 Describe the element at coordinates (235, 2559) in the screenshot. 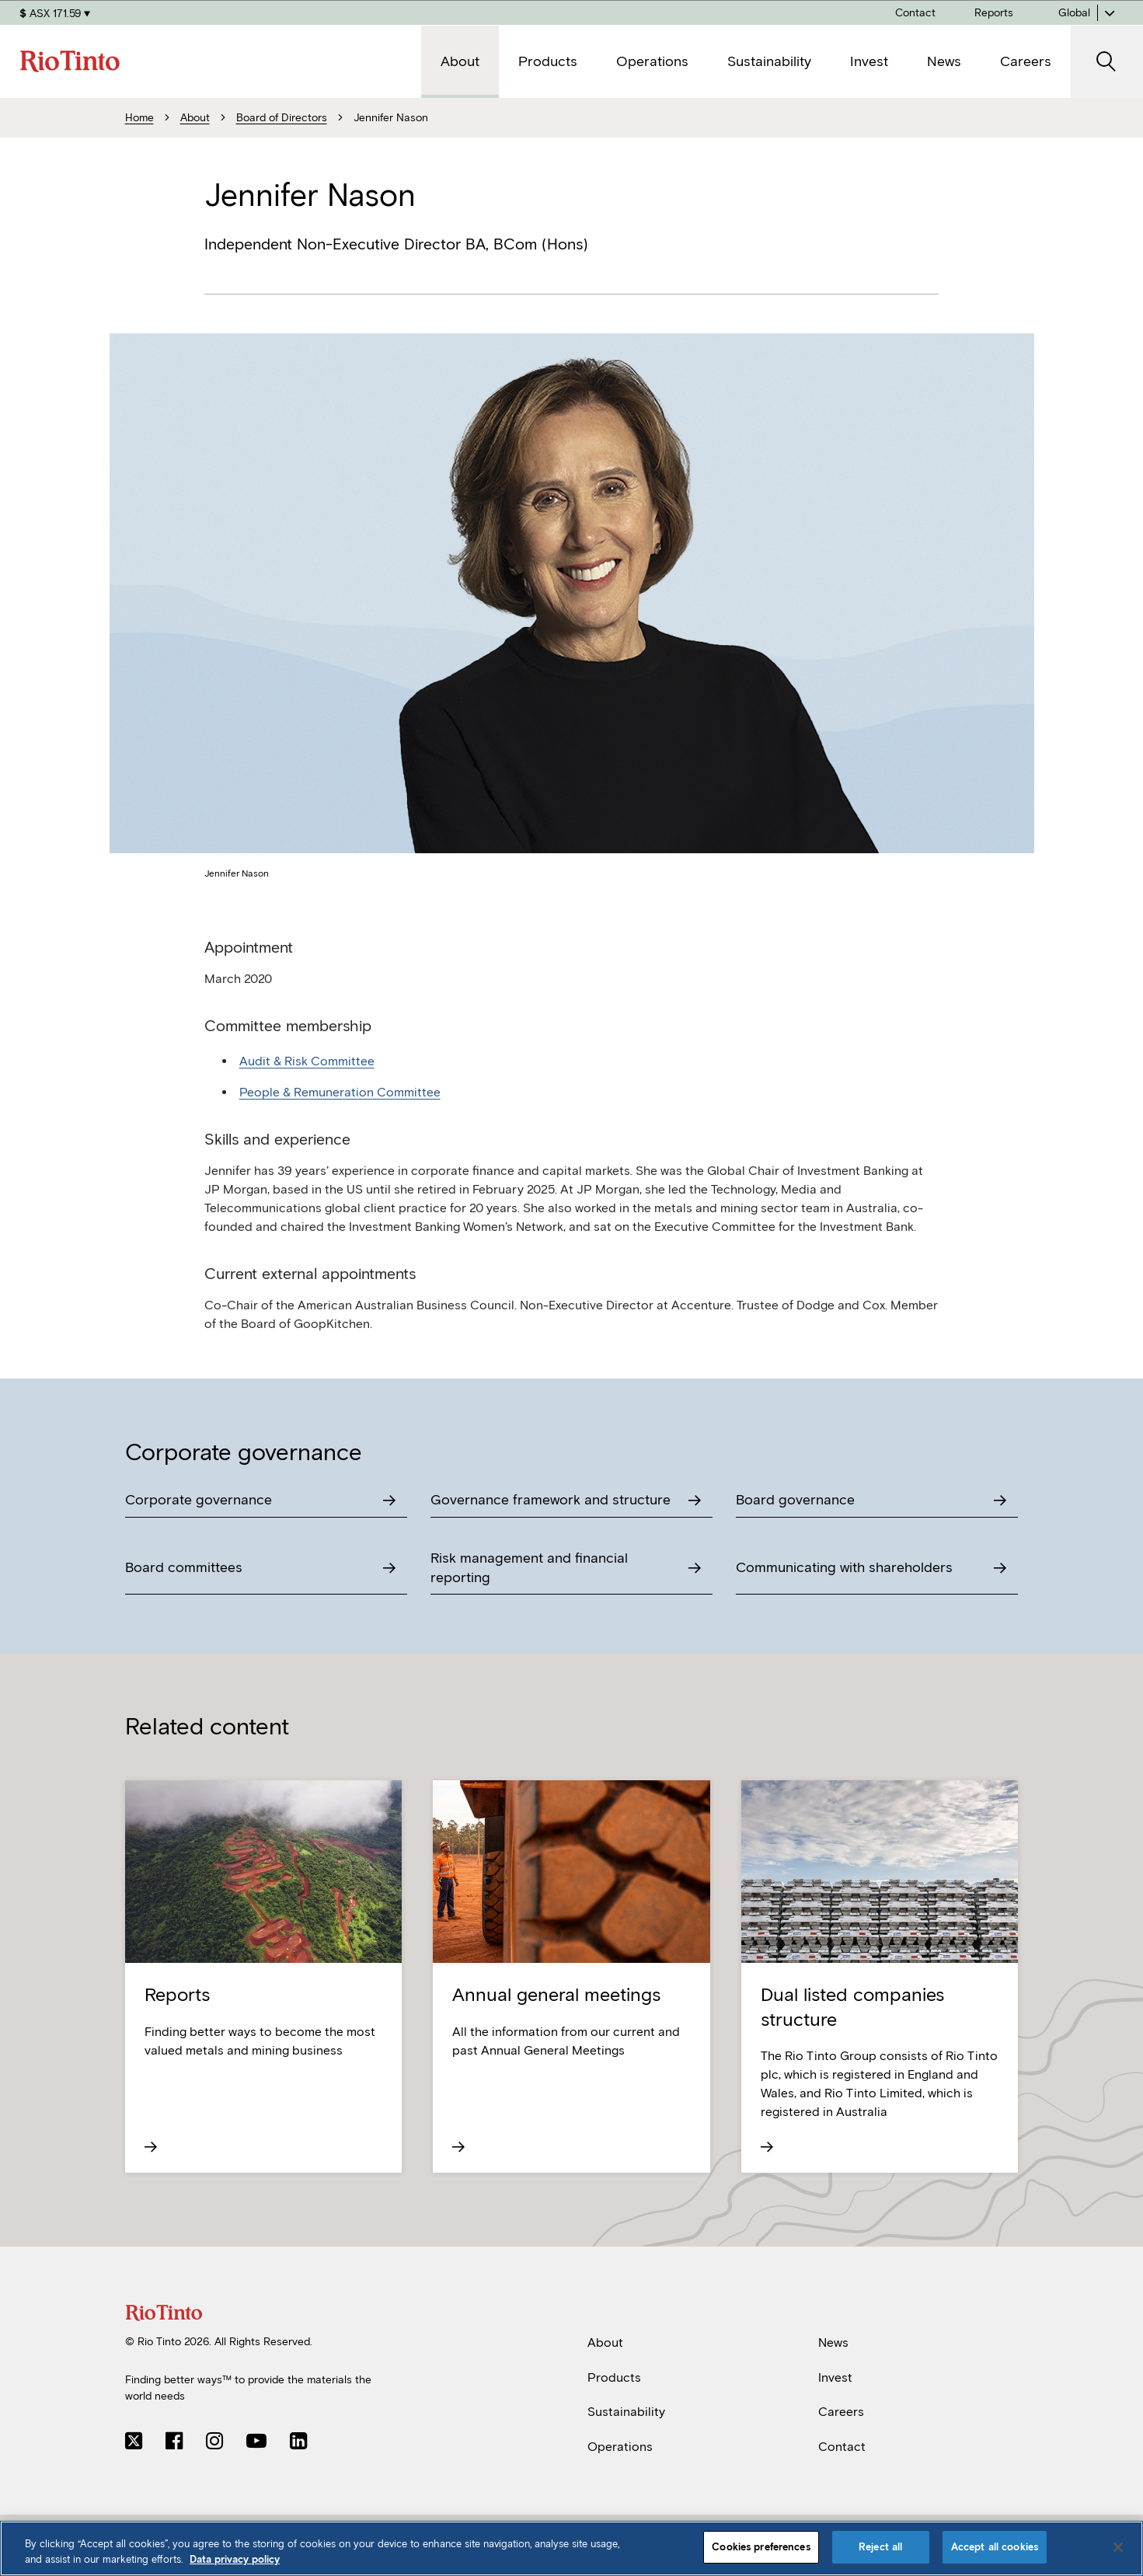

I see `Data privacy policy [Data privacy policy, opens in a new tab]` at that location.